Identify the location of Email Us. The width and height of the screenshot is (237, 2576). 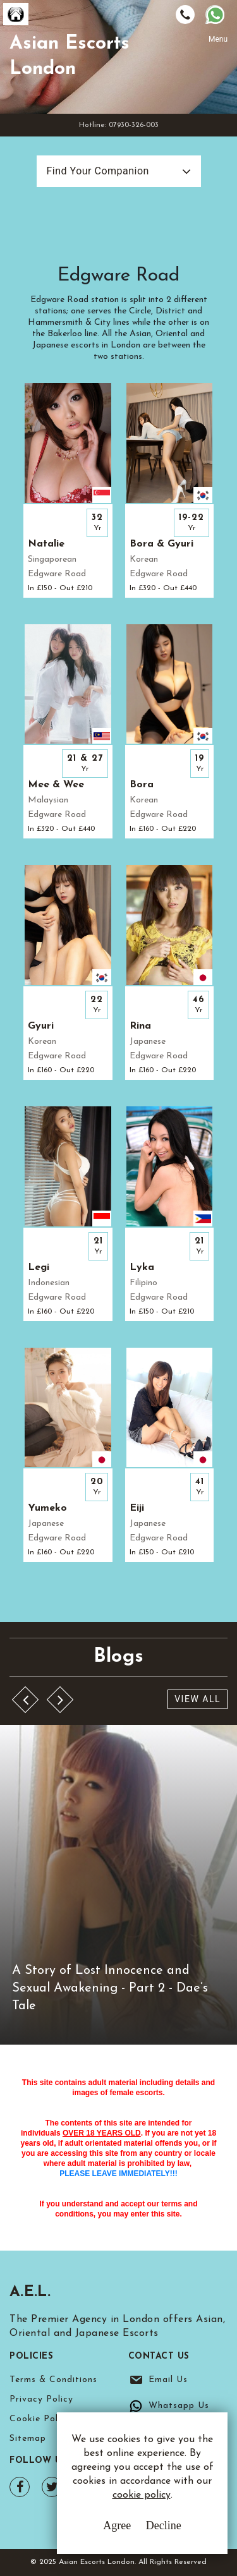
(168, 2380).